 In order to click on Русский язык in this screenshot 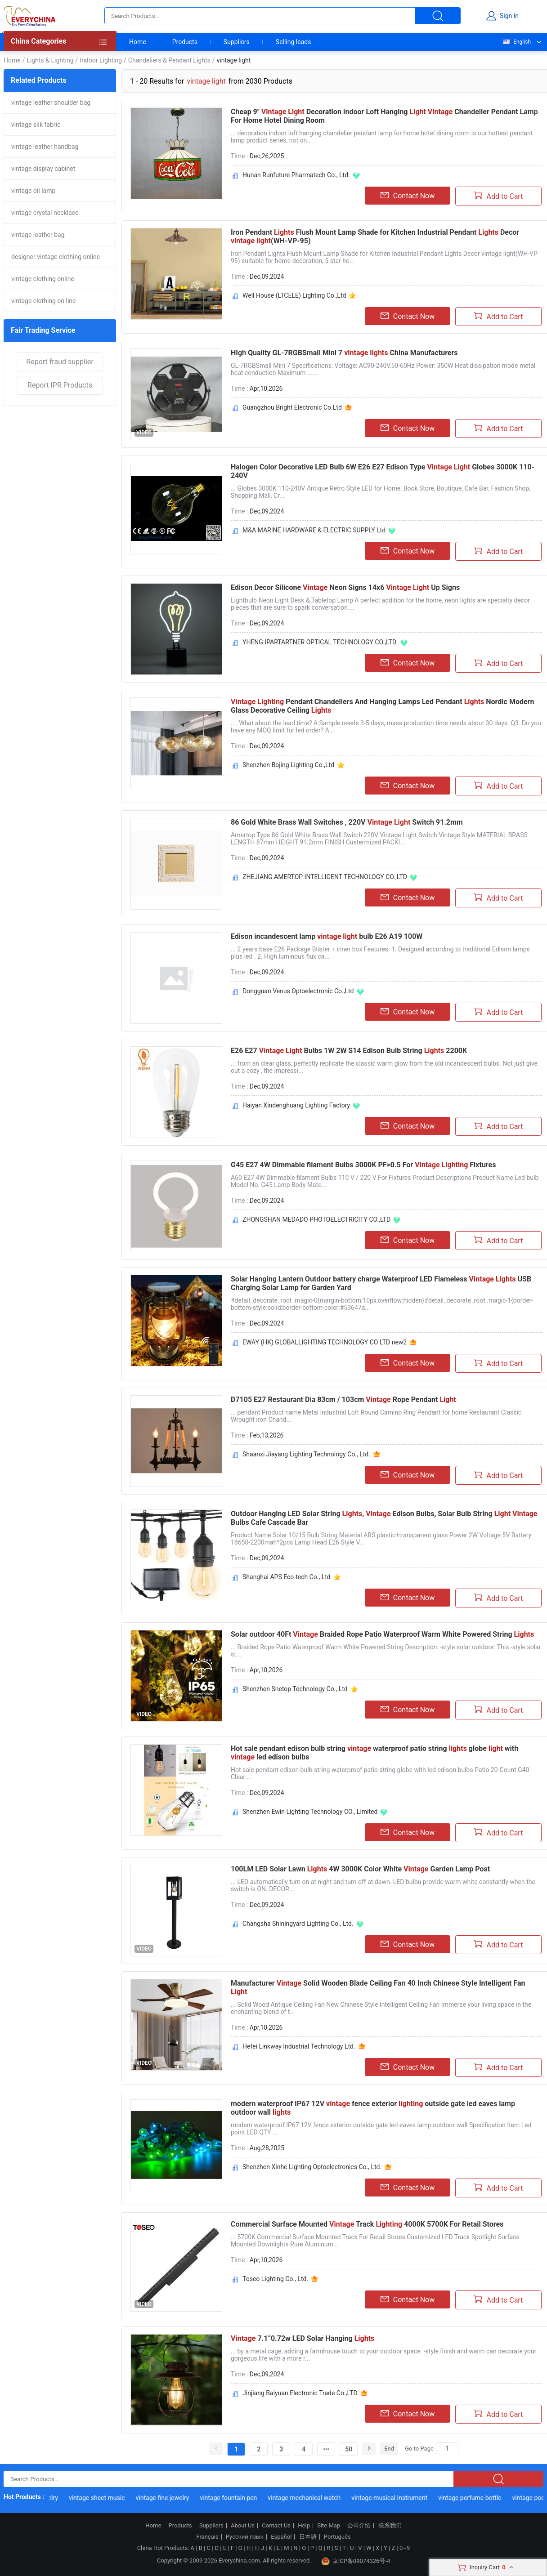, I will do `click(245, 2537)`.